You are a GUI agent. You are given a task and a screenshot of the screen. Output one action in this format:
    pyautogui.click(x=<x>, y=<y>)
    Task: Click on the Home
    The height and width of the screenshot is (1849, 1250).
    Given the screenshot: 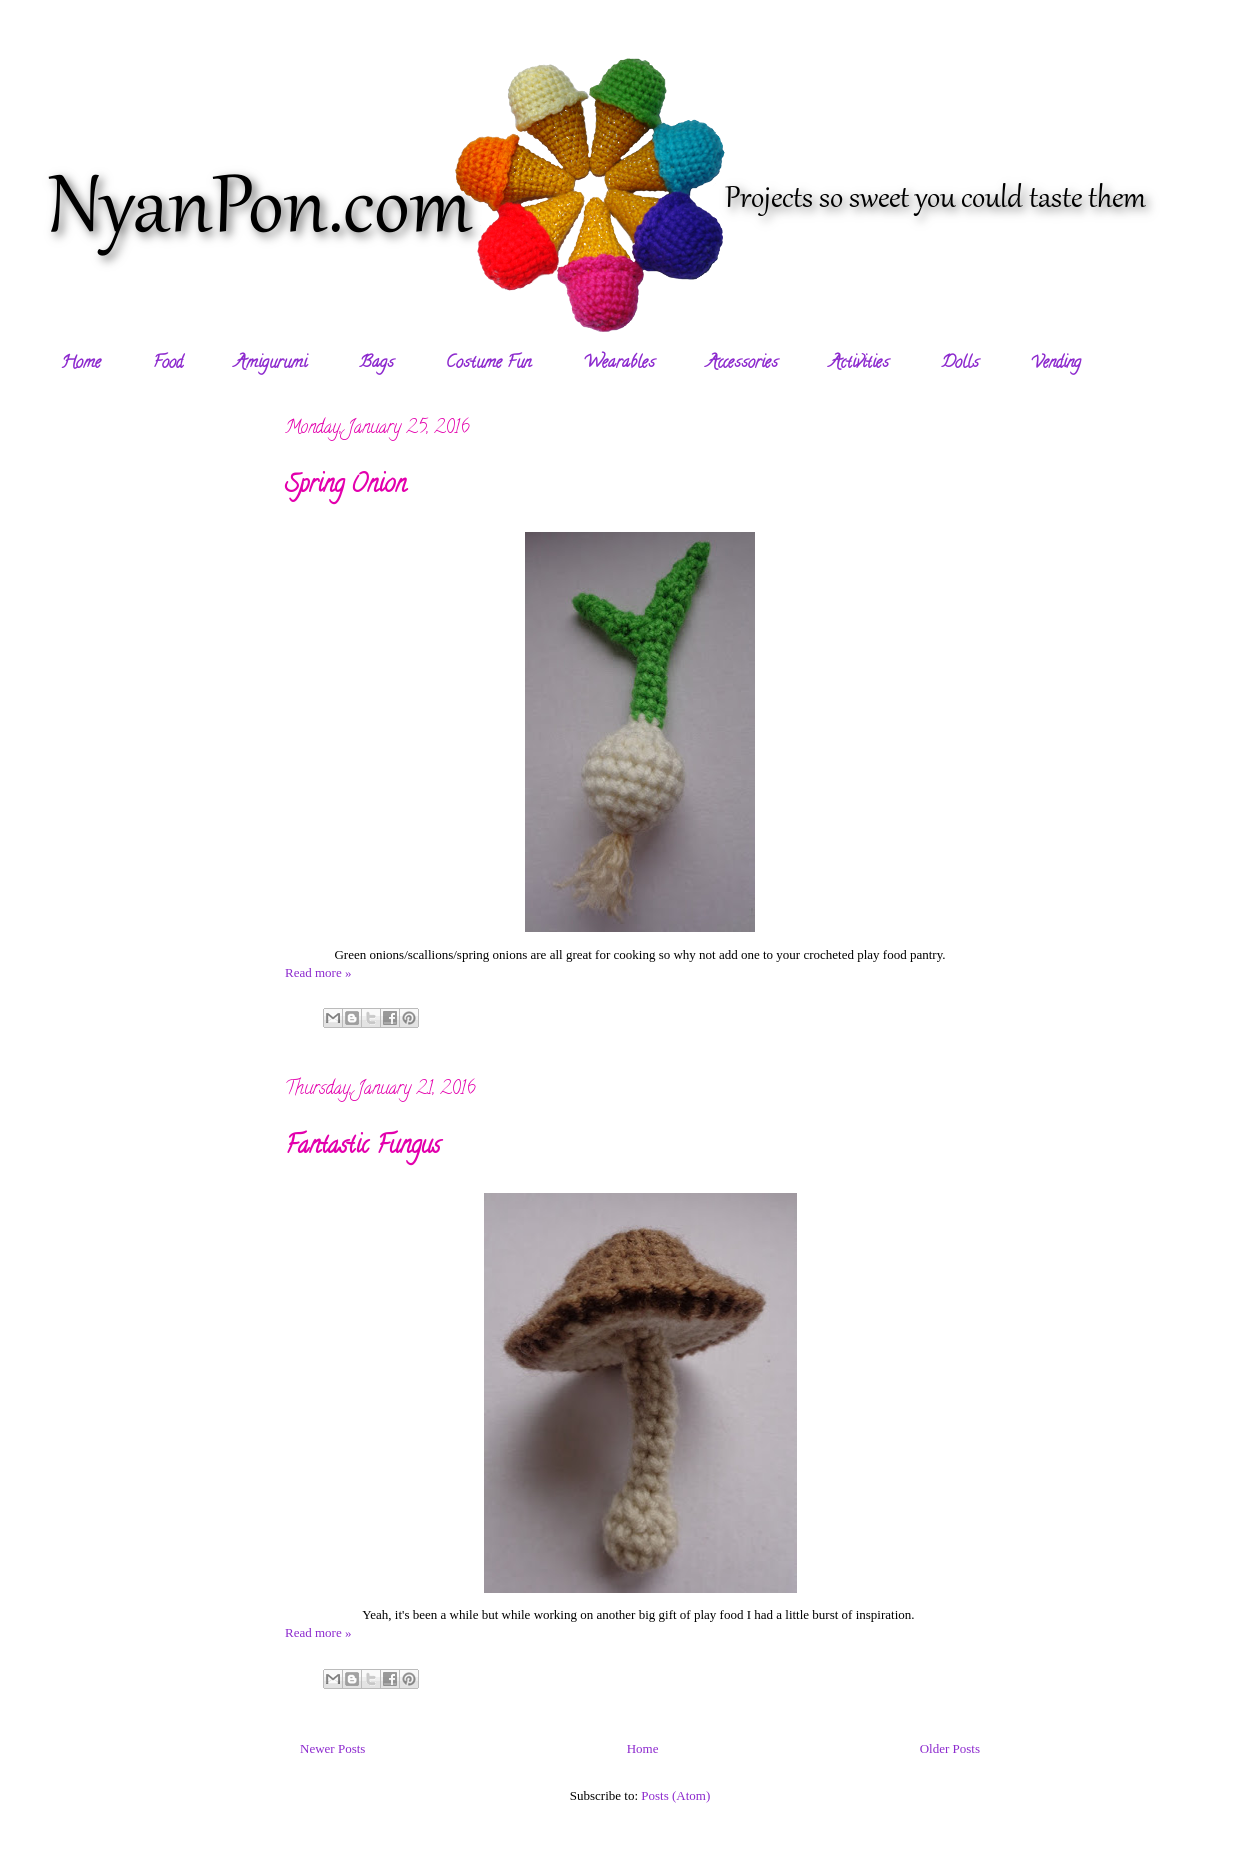 What is the action you would take?
    pyautogui.click(x=81, y=364)
    